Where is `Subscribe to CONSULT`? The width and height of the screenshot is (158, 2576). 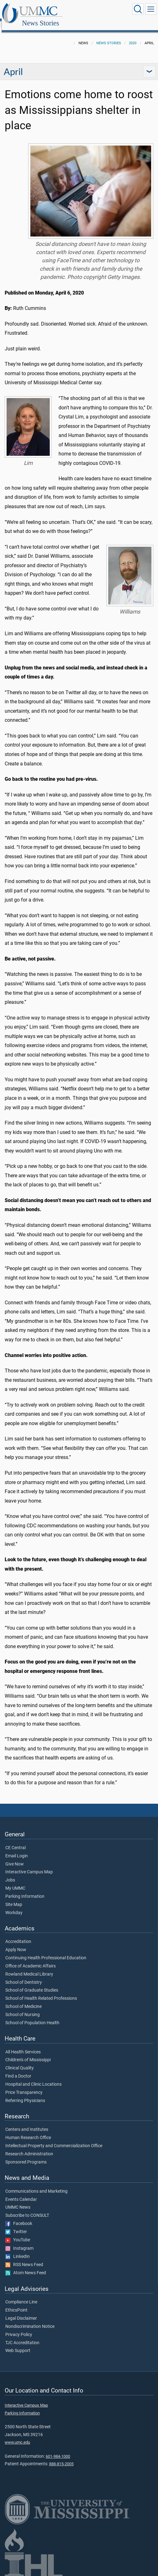 Subscribe to CONSULT is located at coordinates (27, 2208).